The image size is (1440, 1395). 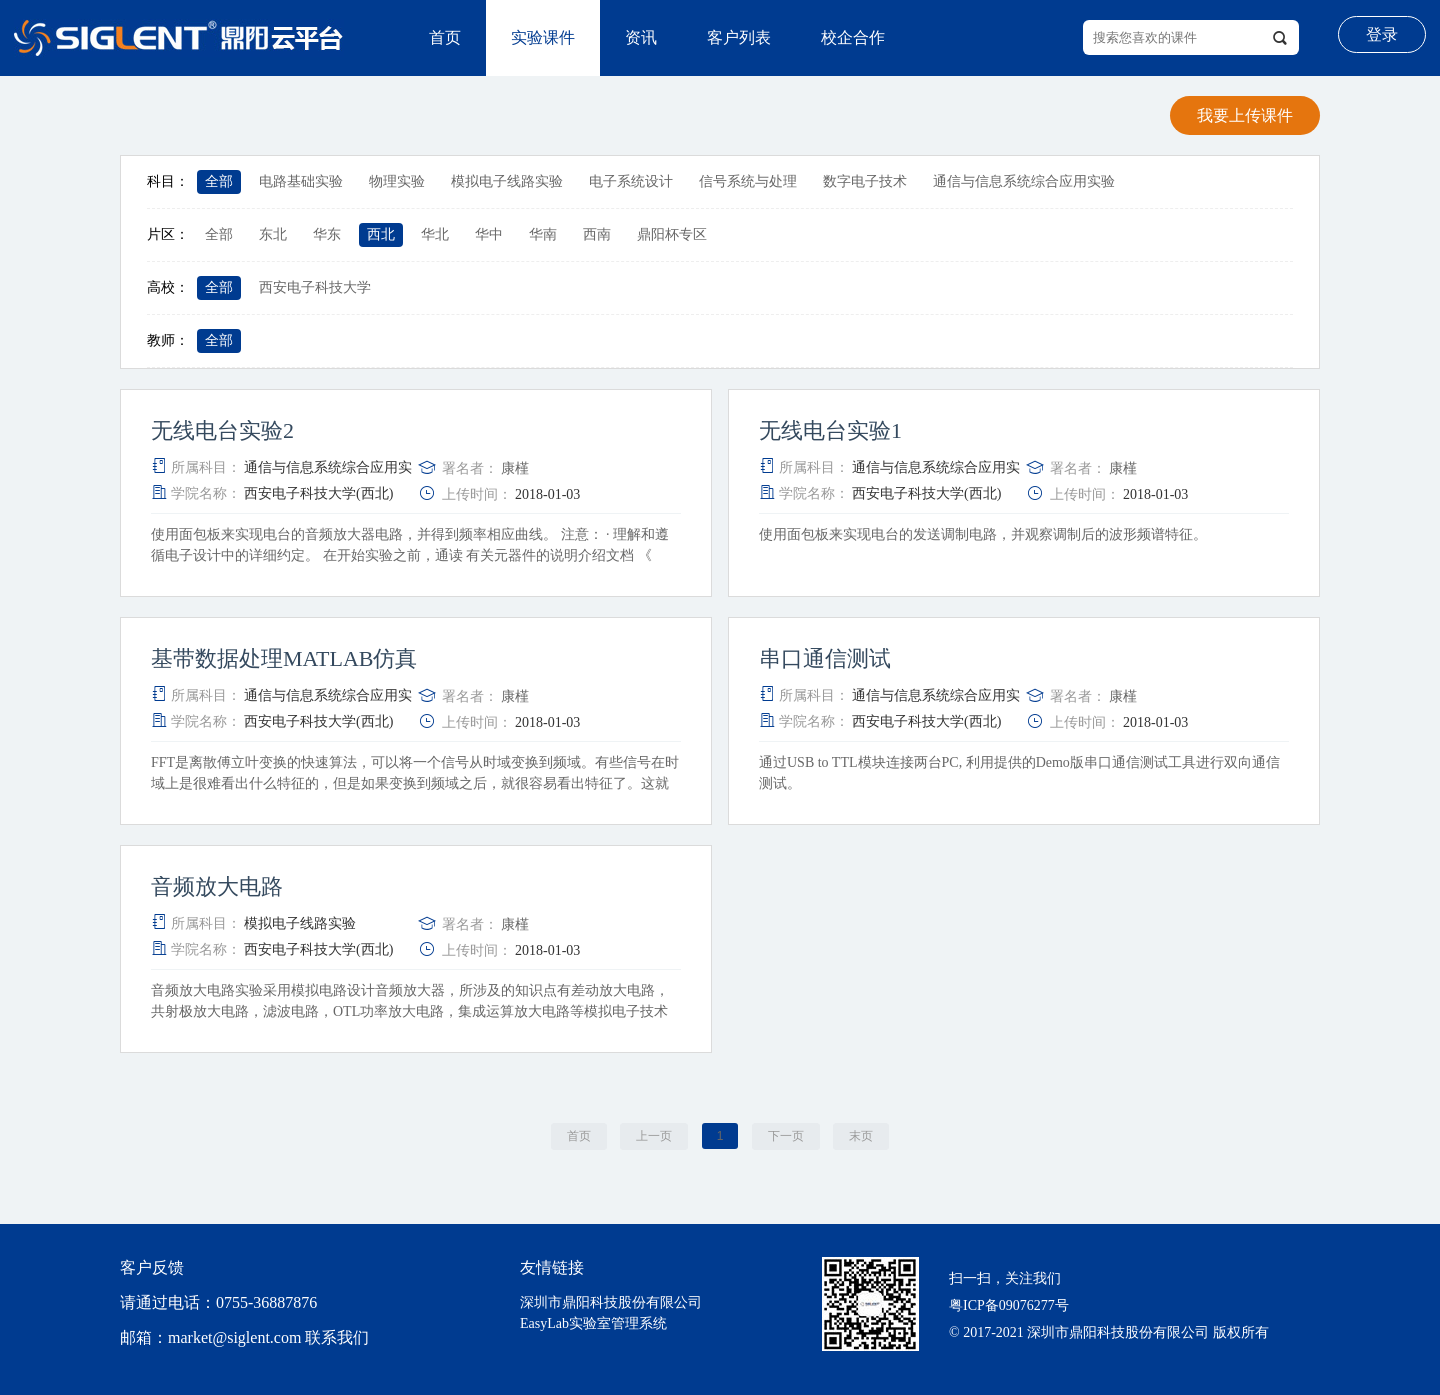 What do you see at coordinates (445, 37) in the screenshot?
I see `首页` at bounding box center [445, 37].